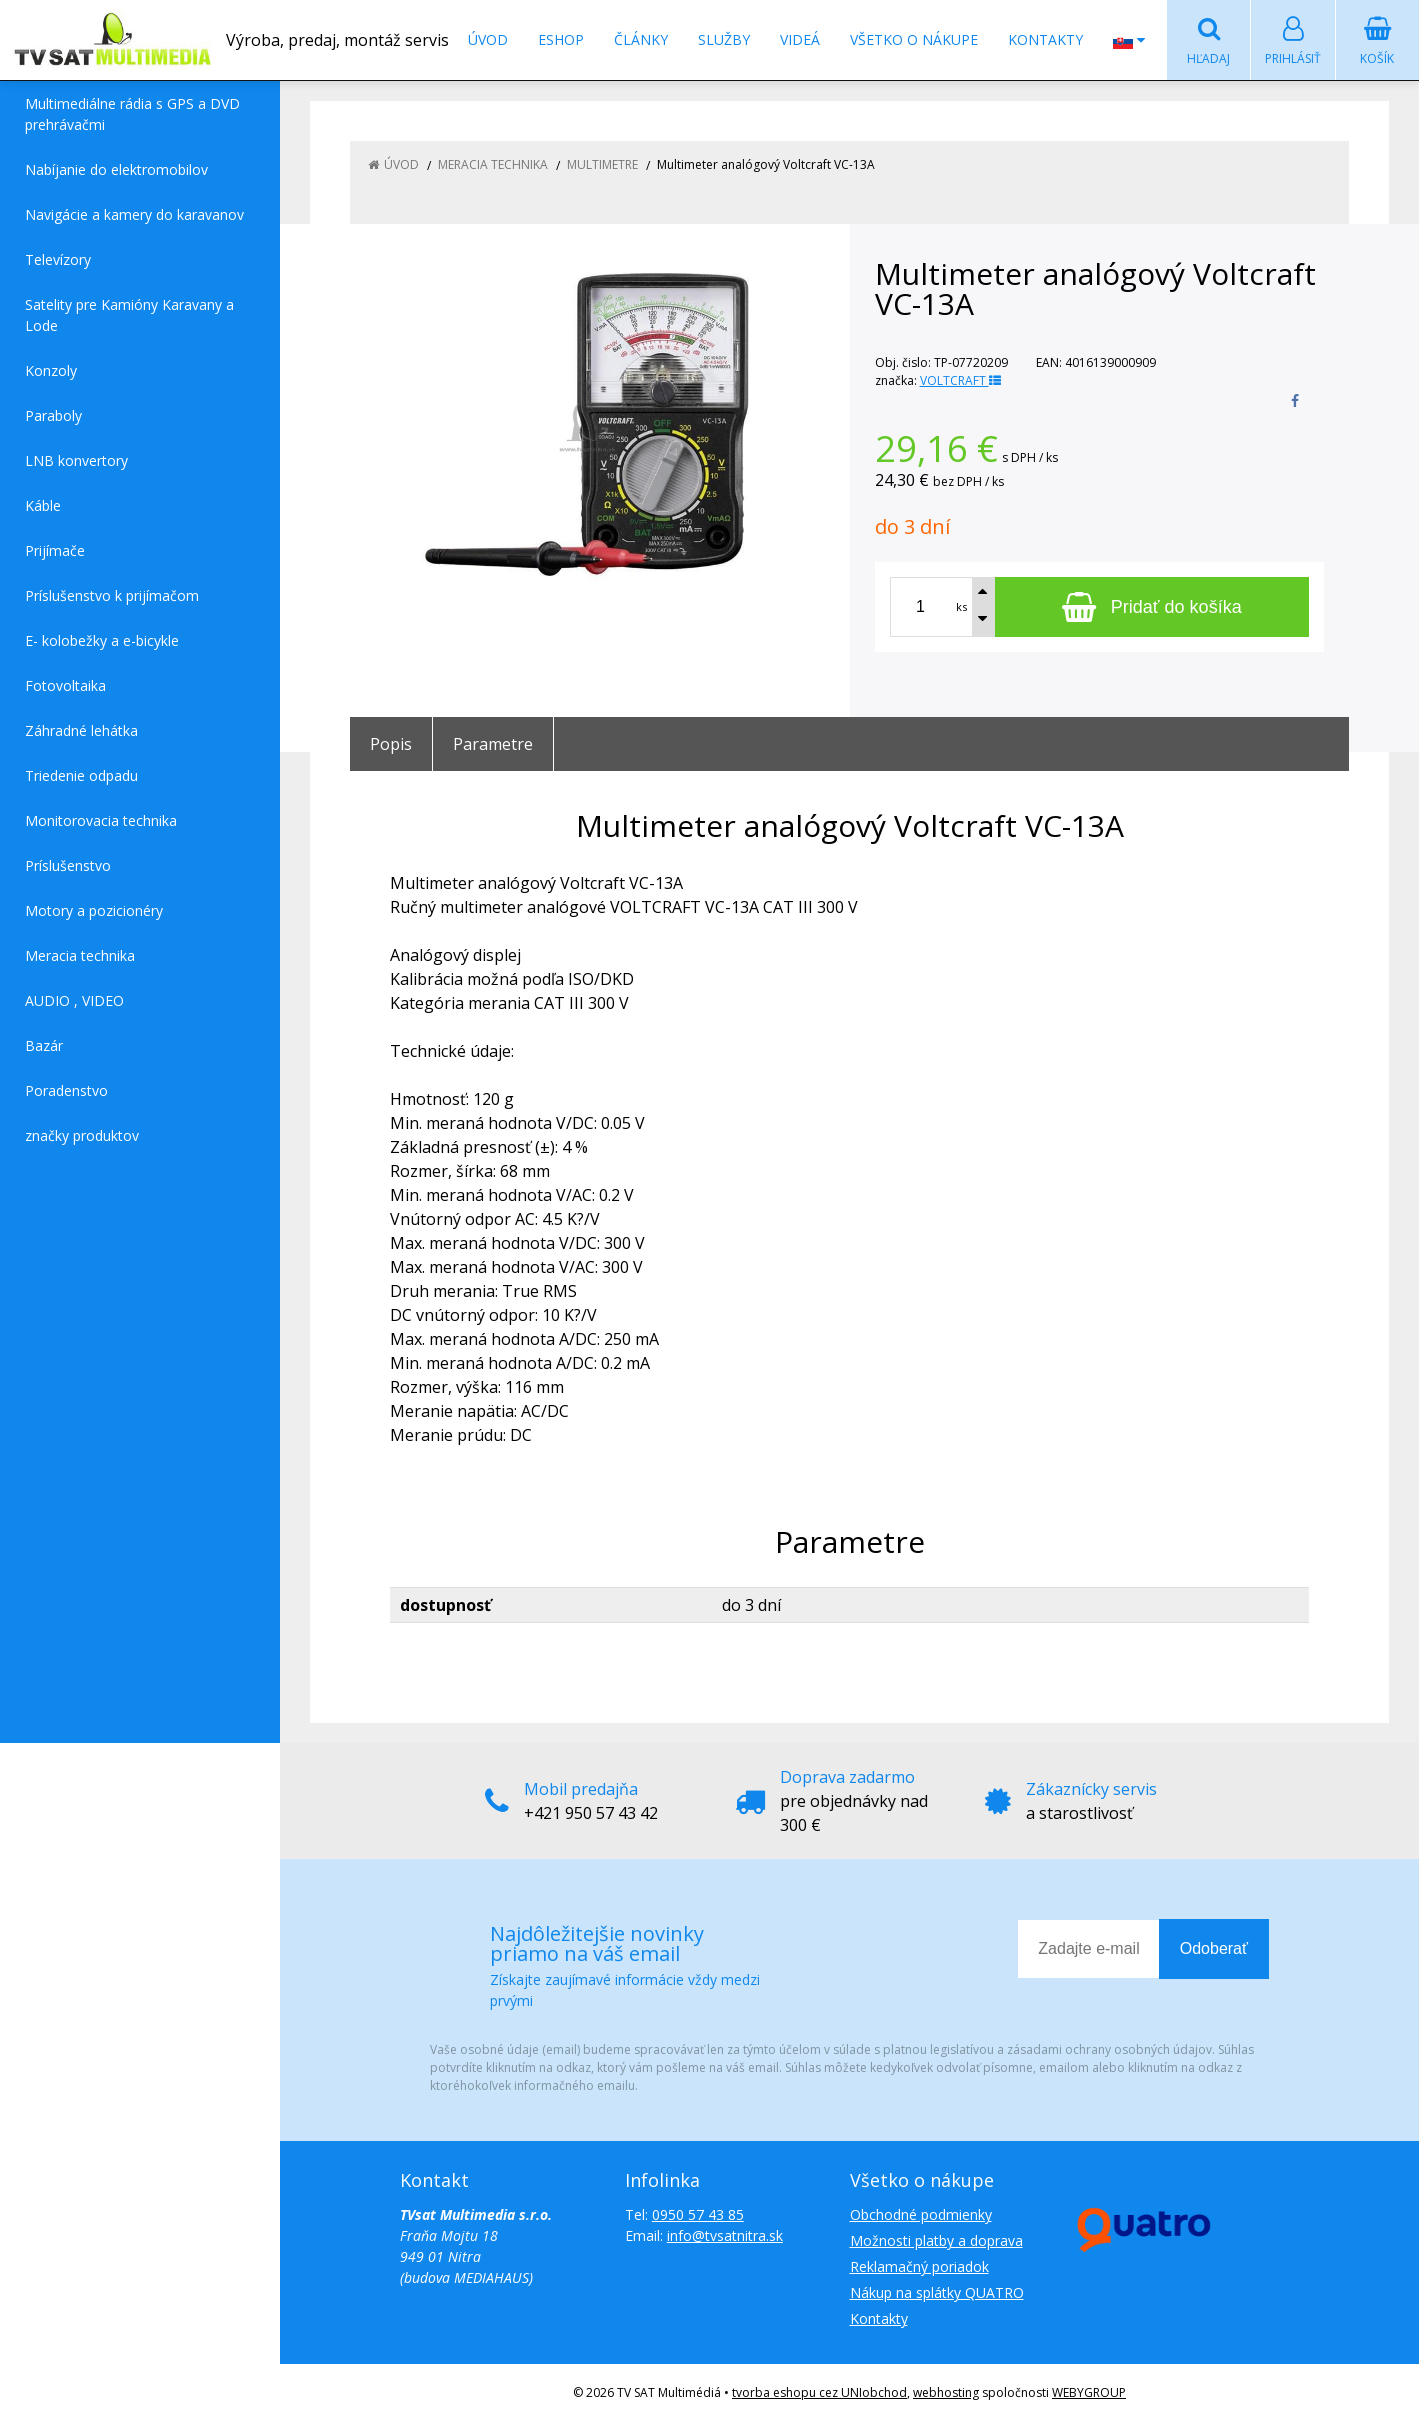 This screenshot has height=2422, width=1419. What do you see at coordinates (819, 2392) in the screenshot?
I see `tvorba eshopu cez UNIobchod` at bounding box center [819, 2392].